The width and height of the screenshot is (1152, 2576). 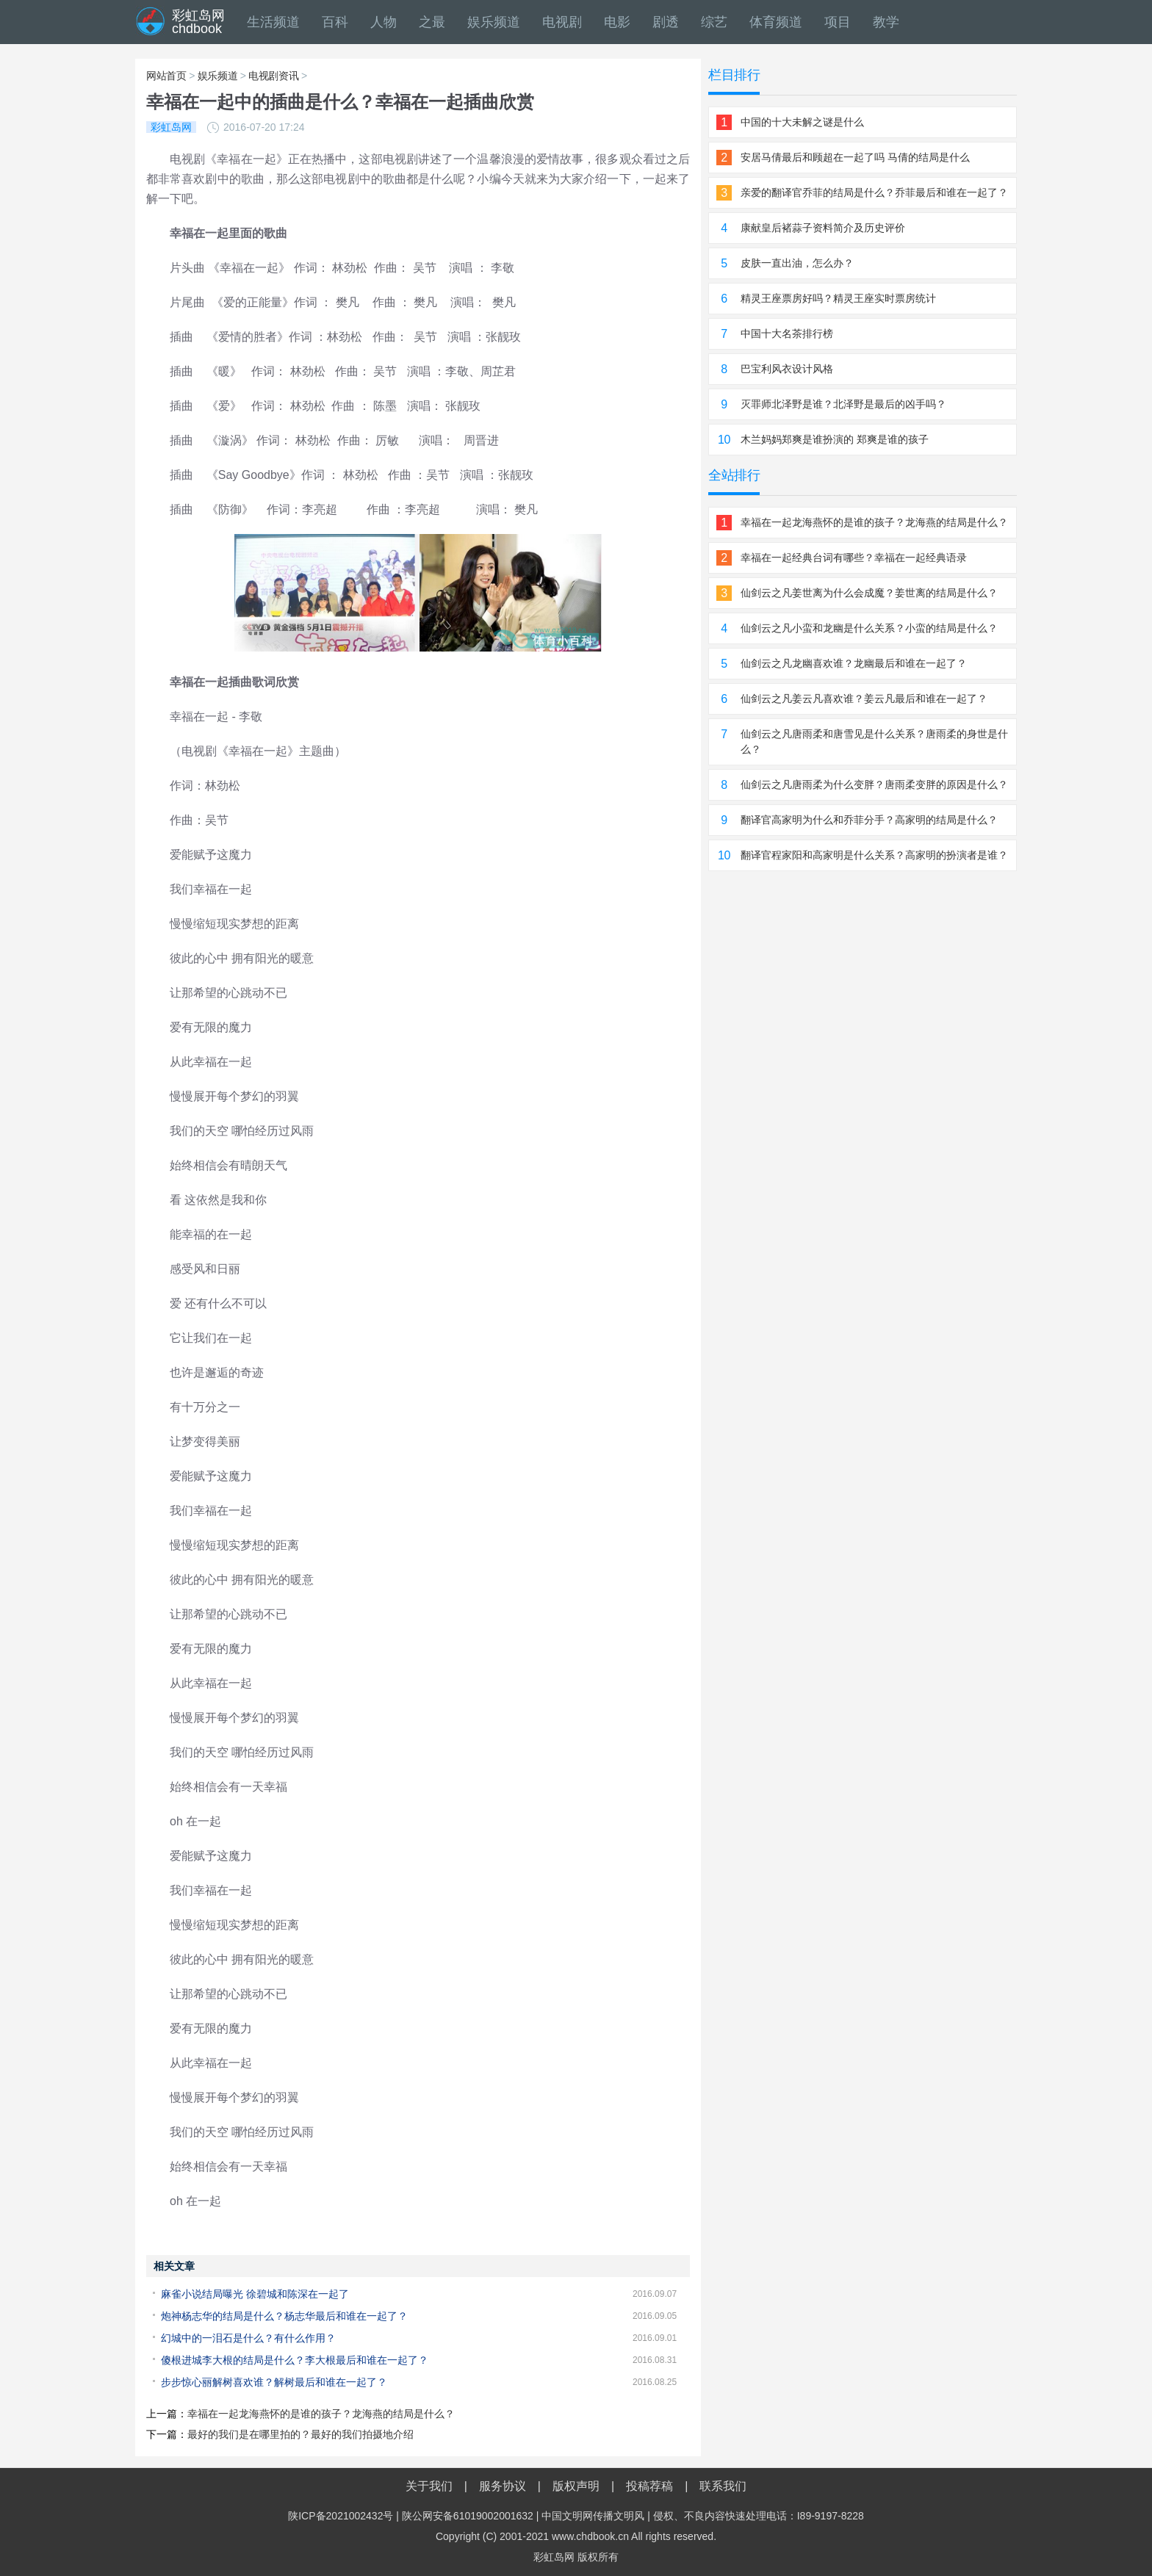 I want to click on 体育频道, so click(x=775, y=22).